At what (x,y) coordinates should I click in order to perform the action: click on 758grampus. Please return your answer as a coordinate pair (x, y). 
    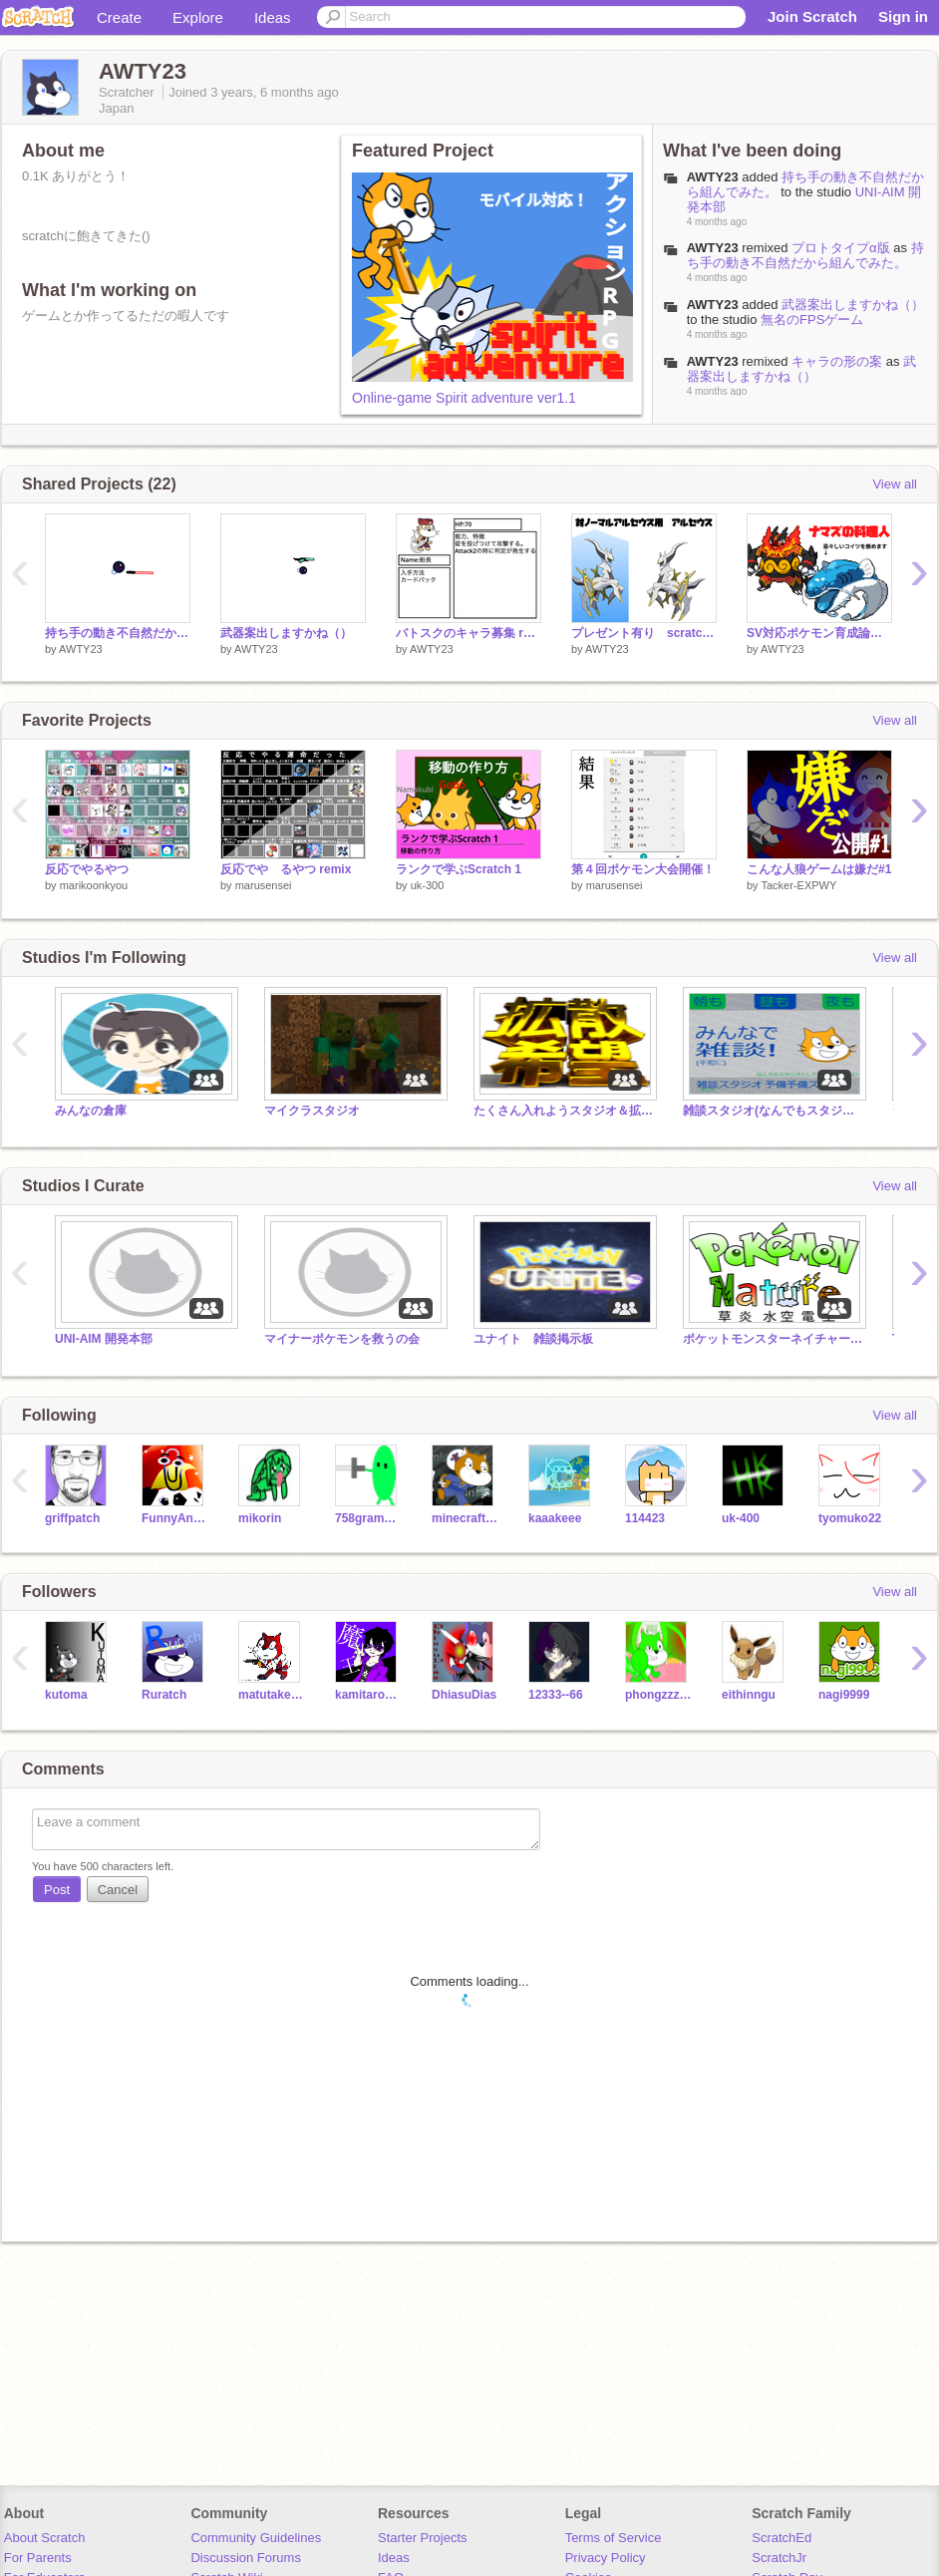
    Looking at the image, I should click on (368, 1518).